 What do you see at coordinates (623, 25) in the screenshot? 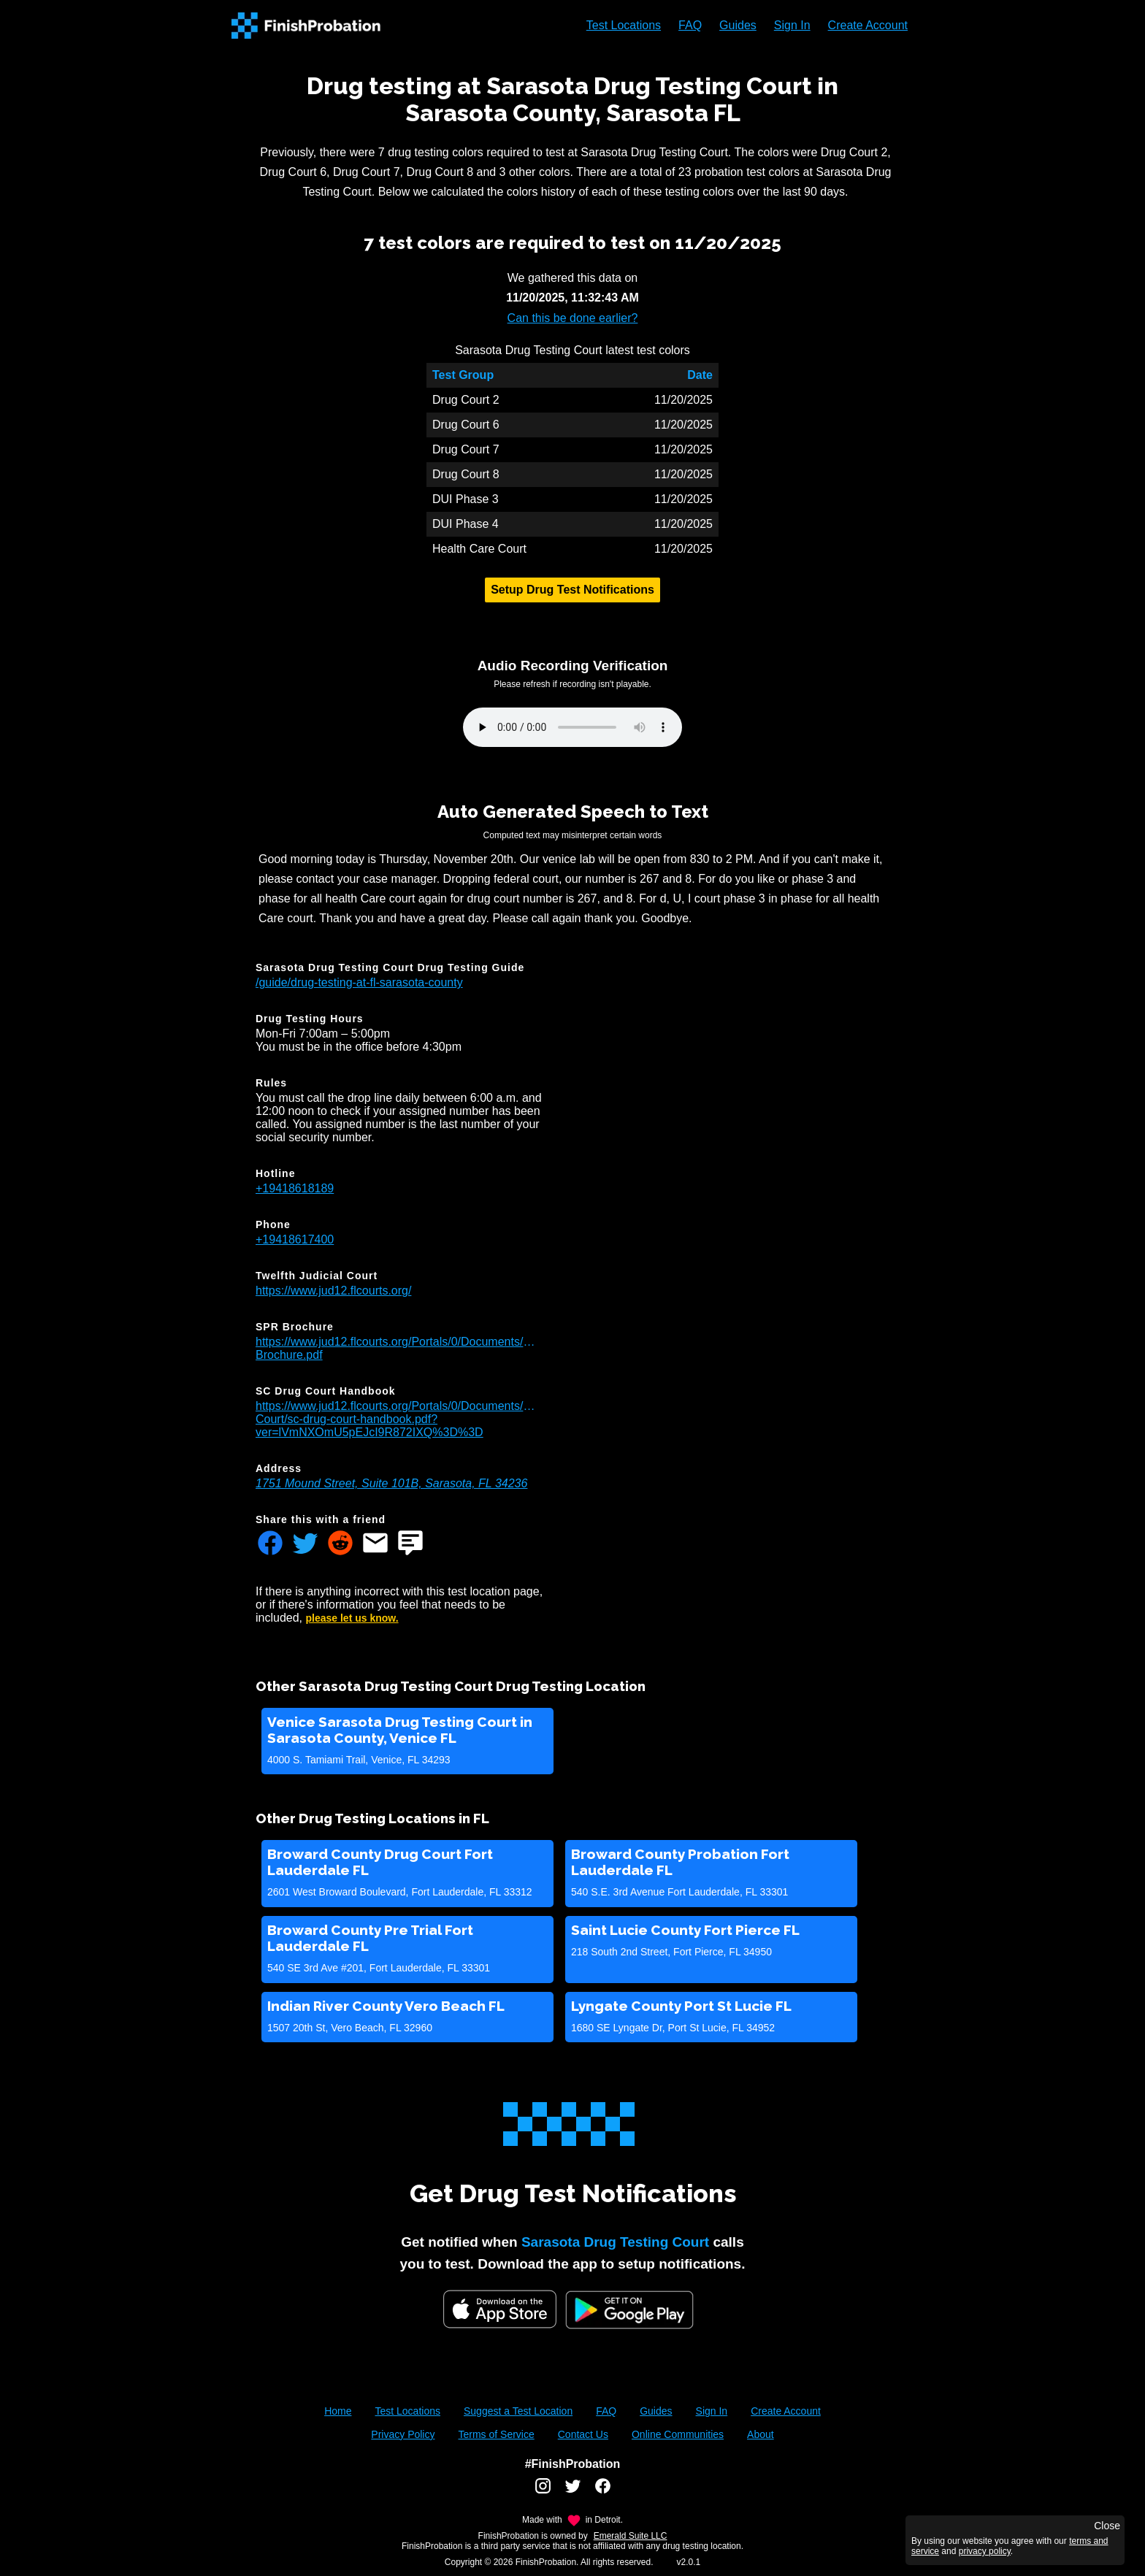
I see `Test Locations` at bounding box center [623, 25].